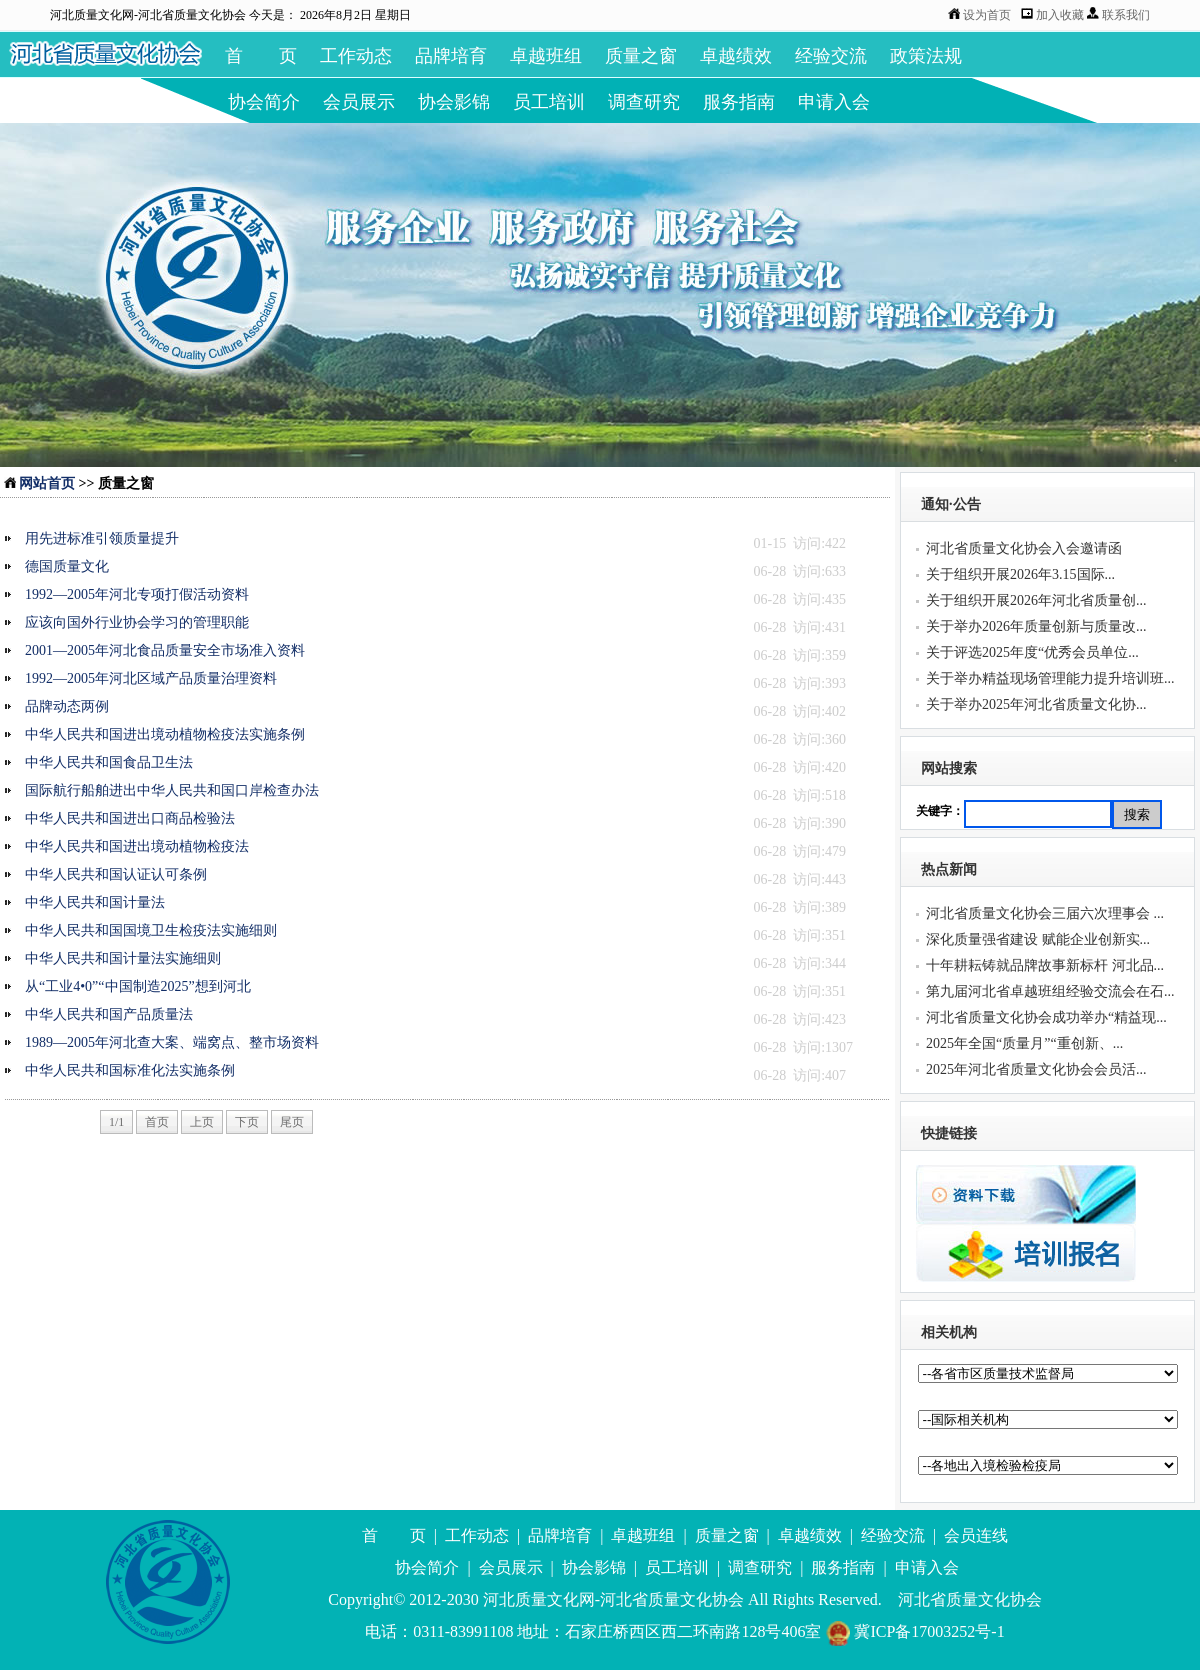 Image resolution: width=1200 pixels, height=1670 pixels. I want to click on 德国质量文化, so click(67, 566).